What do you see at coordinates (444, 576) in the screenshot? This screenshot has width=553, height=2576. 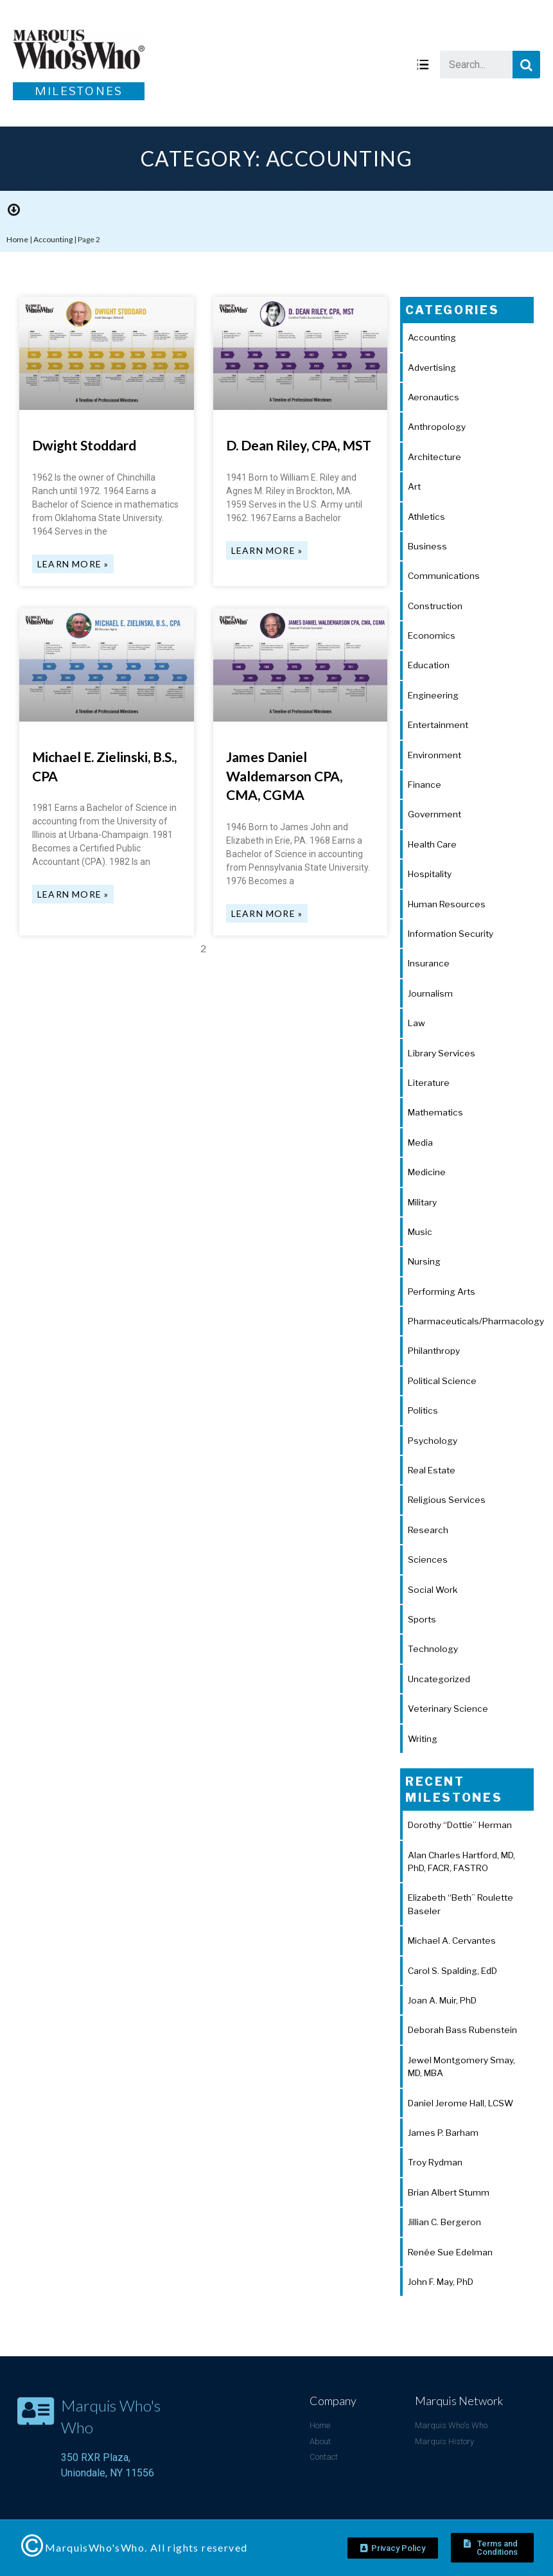 I see `Communications` at bounding box center [444, 576].